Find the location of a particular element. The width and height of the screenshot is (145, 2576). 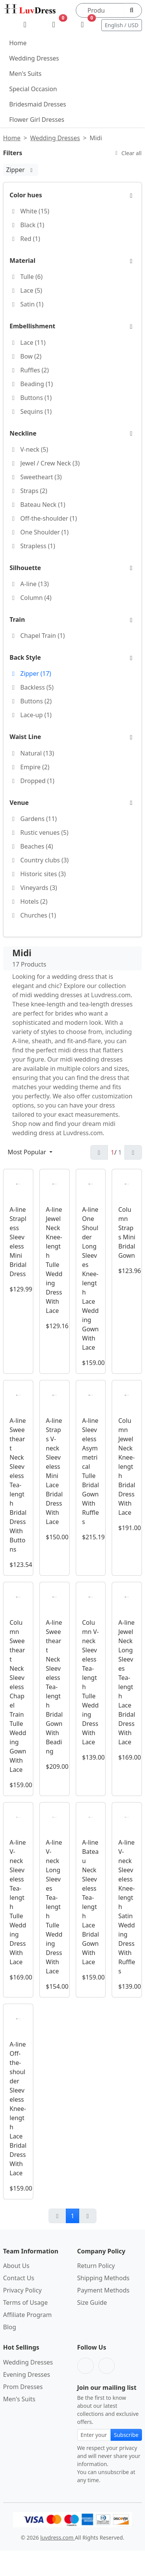

Flower Girl Dresses is located at coordinates (36, 119).